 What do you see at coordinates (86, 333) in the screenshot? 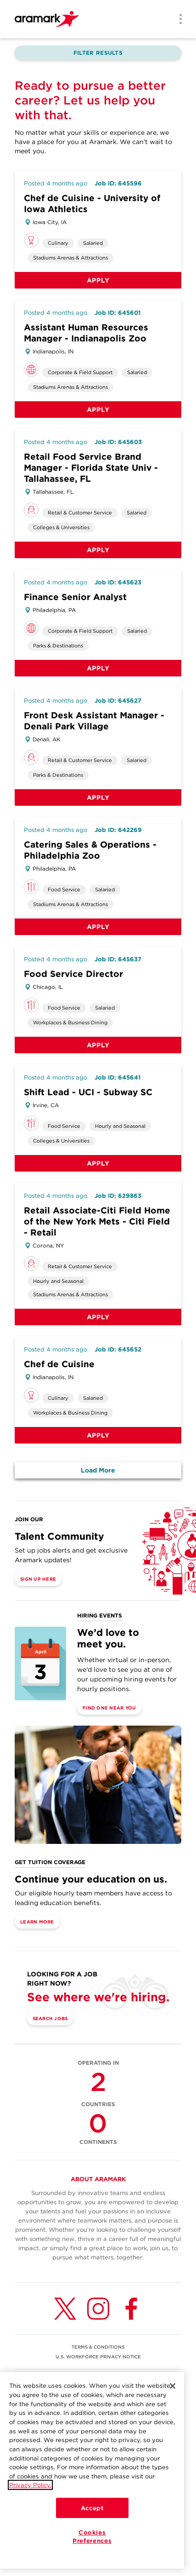
I see `Assistant Human Resources Manager - Indianapolis Zoo` at bounding box center [86, 333].